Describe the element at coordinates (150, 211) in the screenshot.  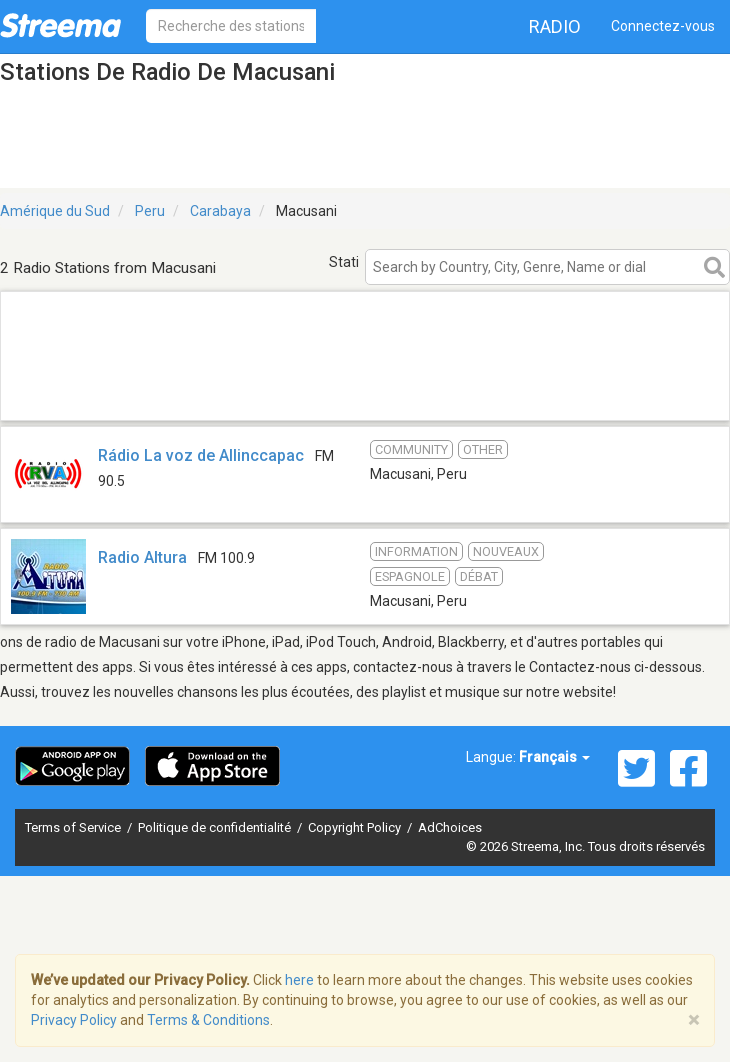
I see `Peru` at that location.